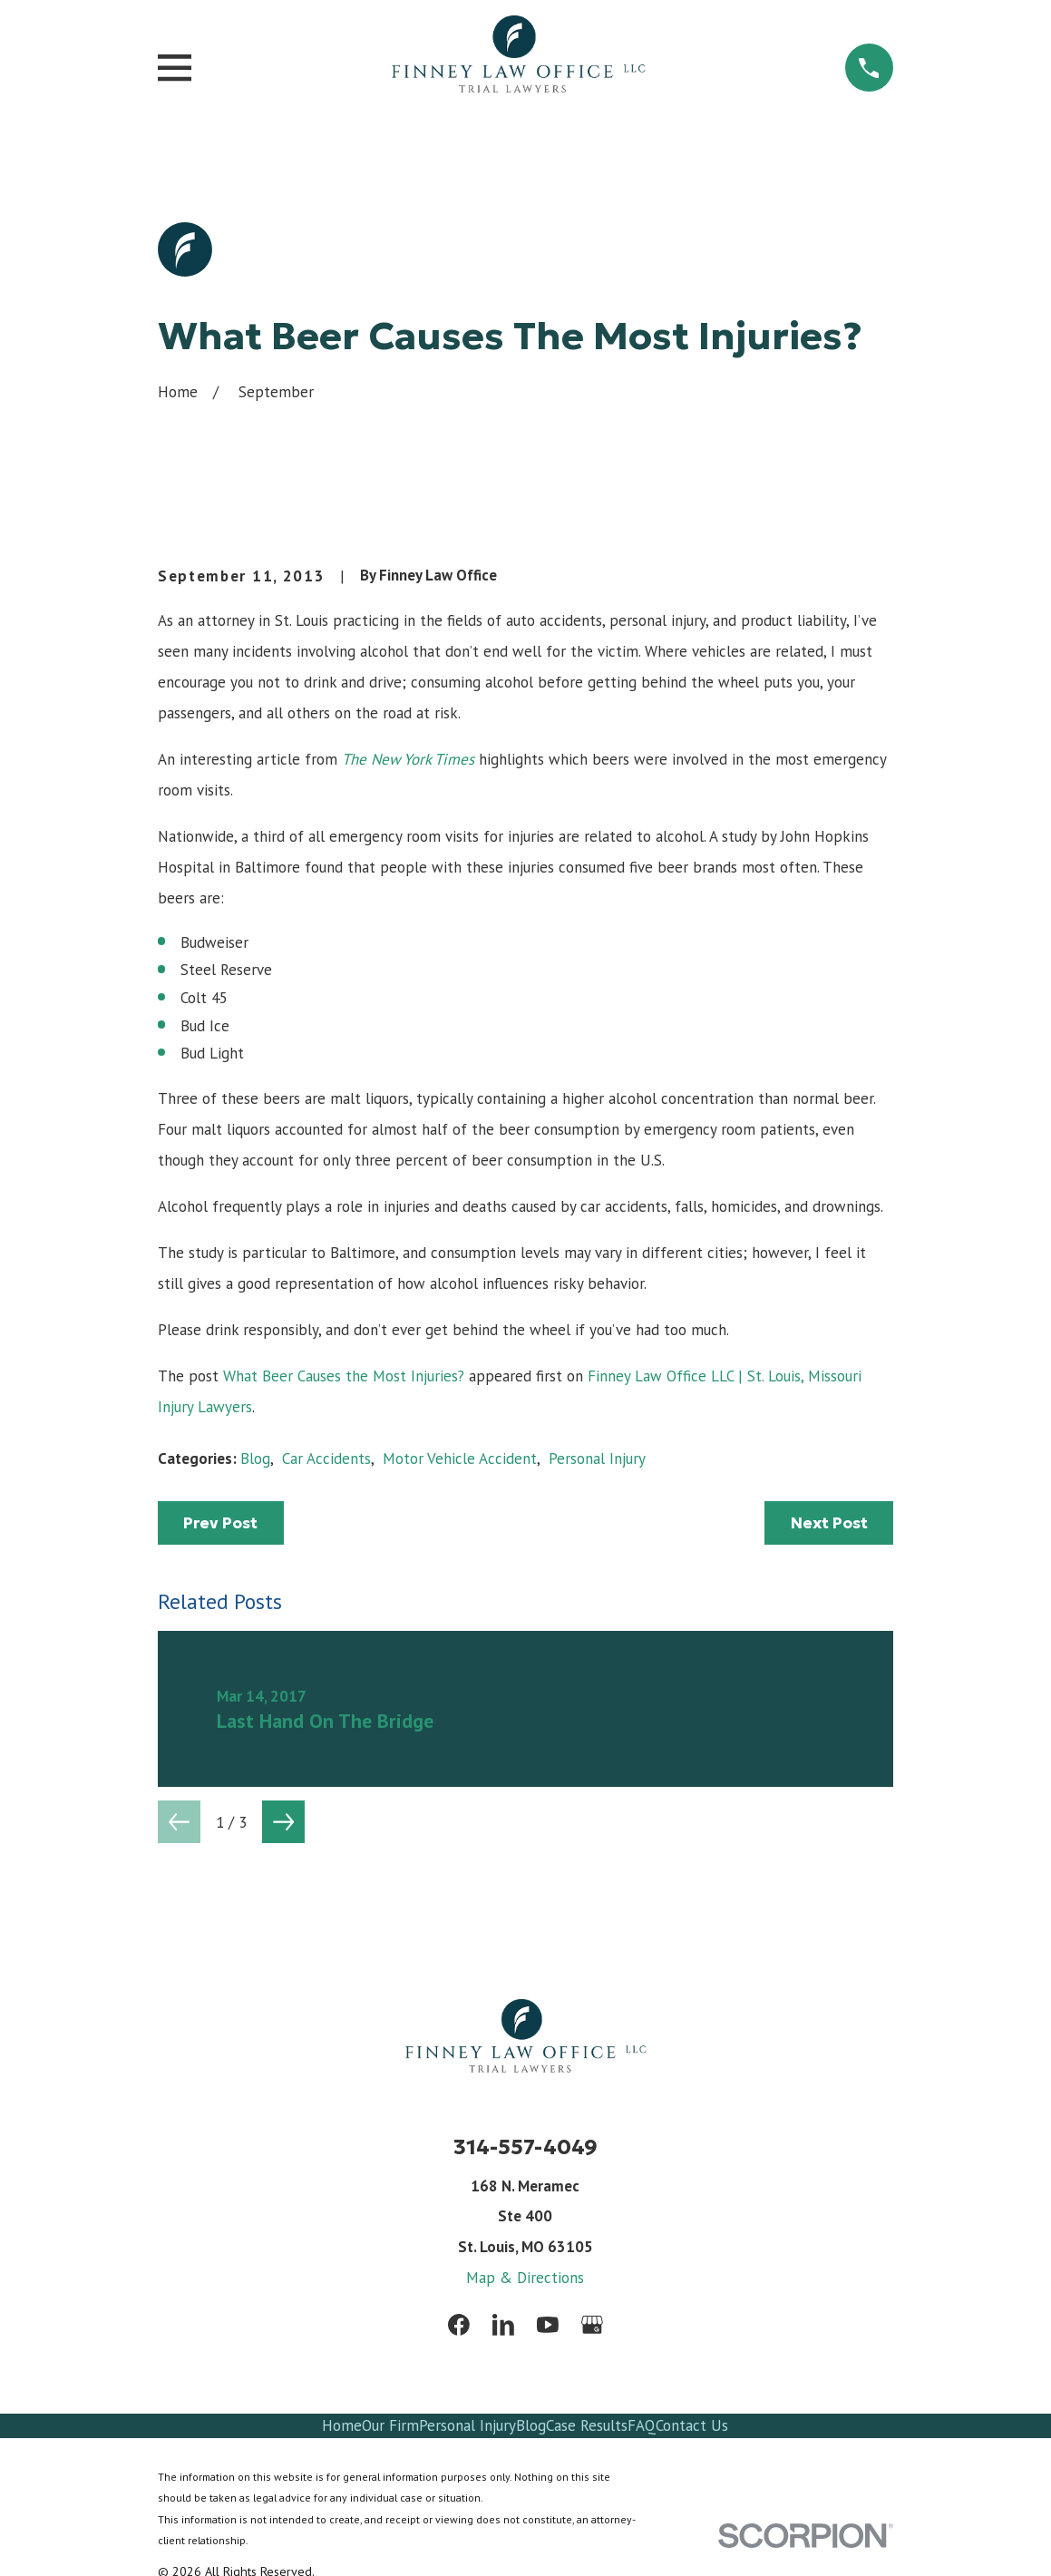 The height and width of the screenshot is (2576, 1051). Describe the element at coordinates (692, 2425) in the screenshot. I see `Contact Us` at that location.